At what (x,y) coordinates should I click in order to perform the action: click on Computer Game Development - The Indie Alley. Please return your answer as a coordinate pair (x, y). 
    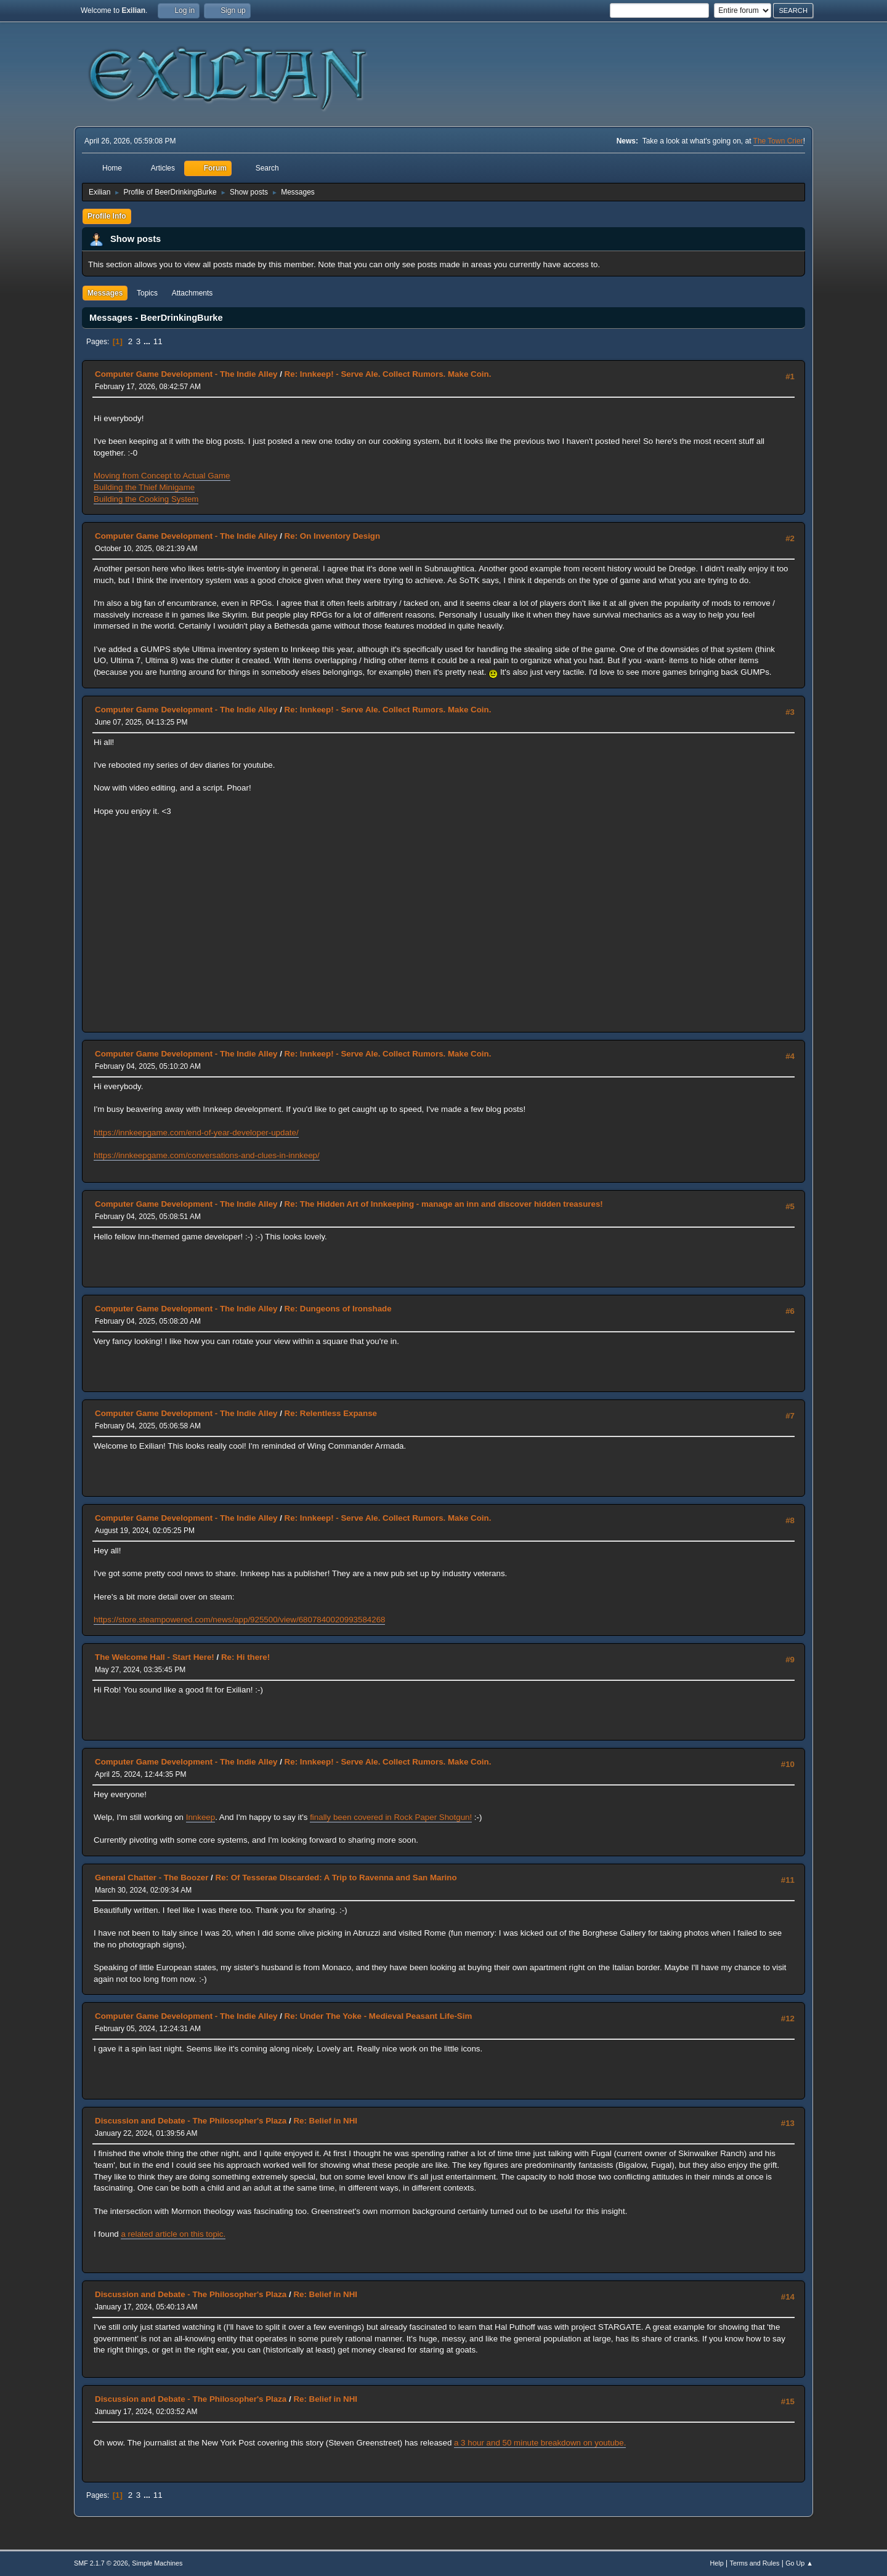
    Looking at the image, I should click on (186, 374).